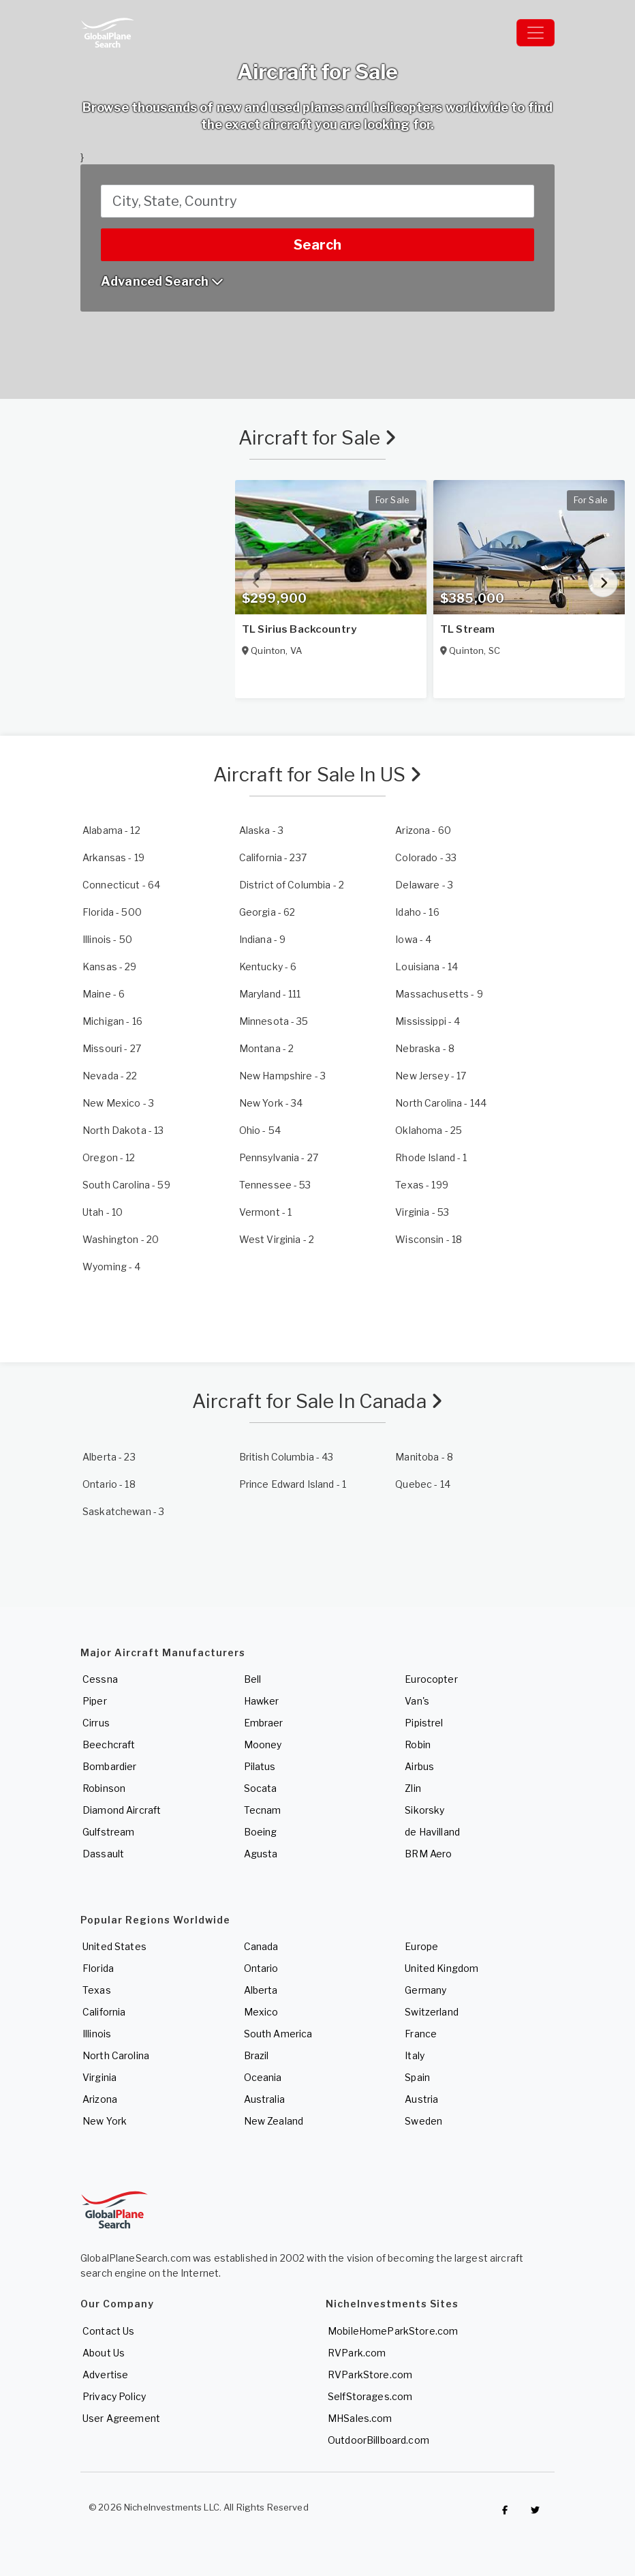  Describe the element at coordinates (421, 1184) in the screenshot. I see `- 199` at that location.